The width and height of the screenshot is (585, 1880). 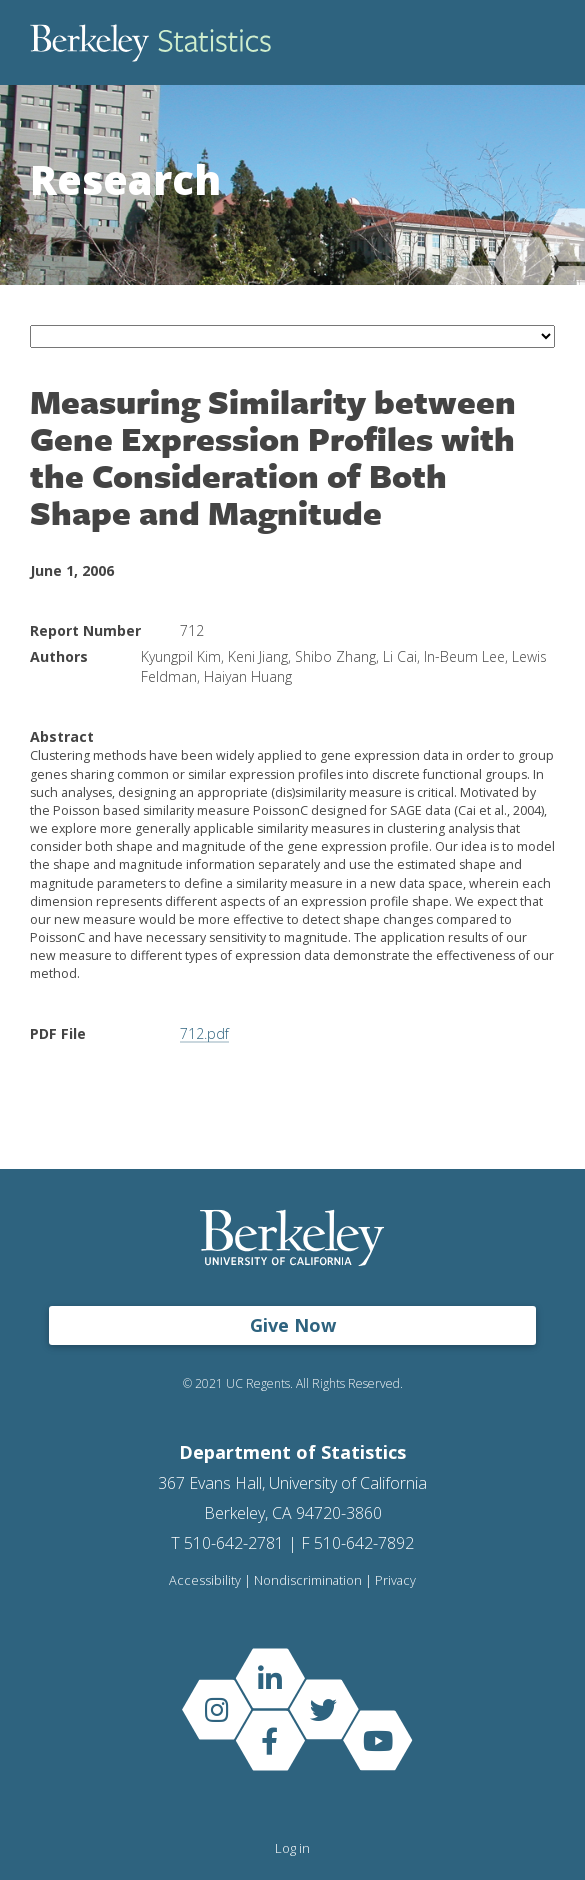 What do you see at coordinates (204, 1033) in the screenshot?
I see `712.pdf` at bounding box center [204, 1033].